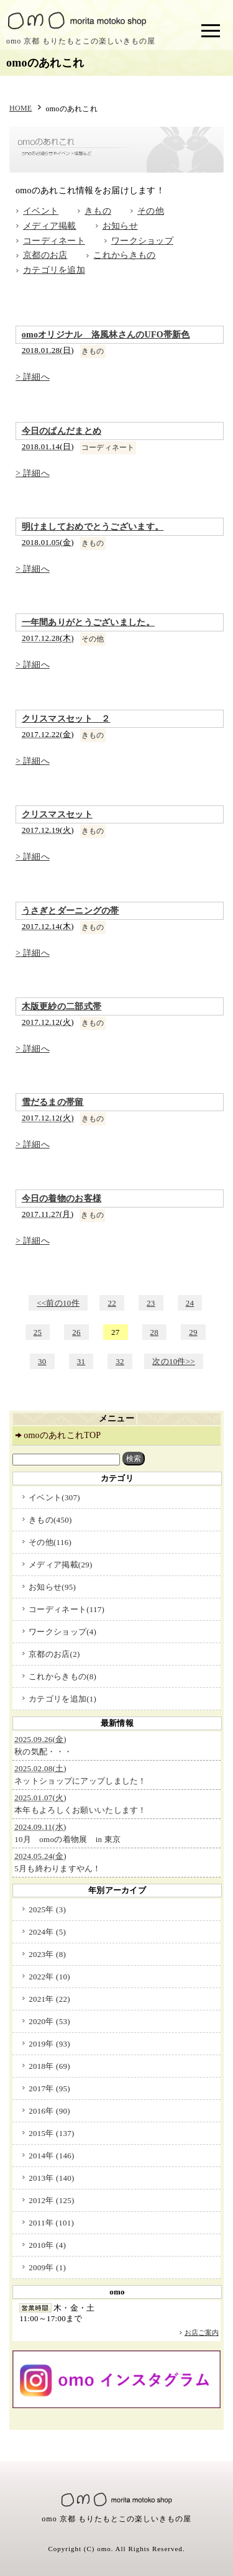  What do you see at coordinates (58, 1303) in the screenshot?
I see `<<前の10件` at bounding box center [58, 1303].